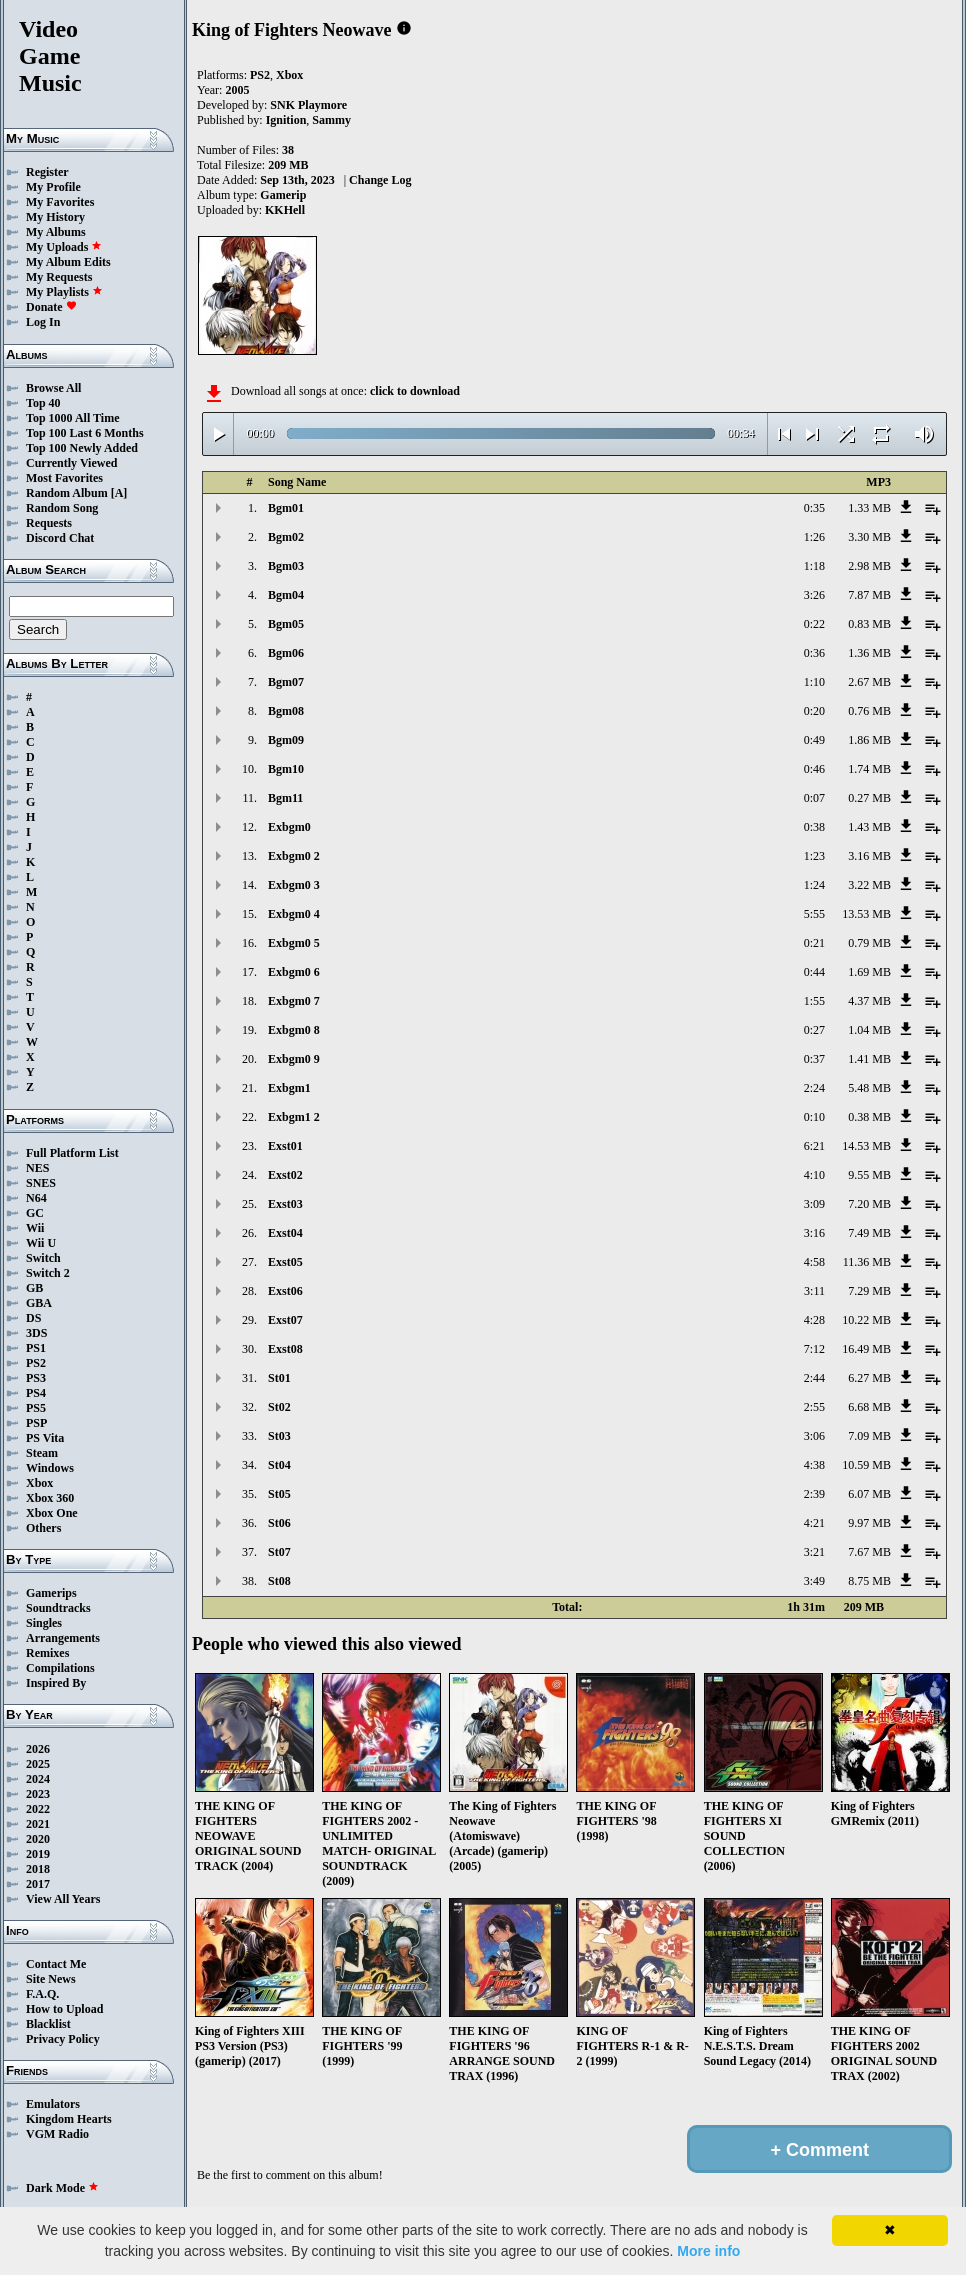 The image size is (966, 2275). What do you see at coordinates (814, 1494) in the screenshot?
I see `2:39` at bounding box center [814, 1494].